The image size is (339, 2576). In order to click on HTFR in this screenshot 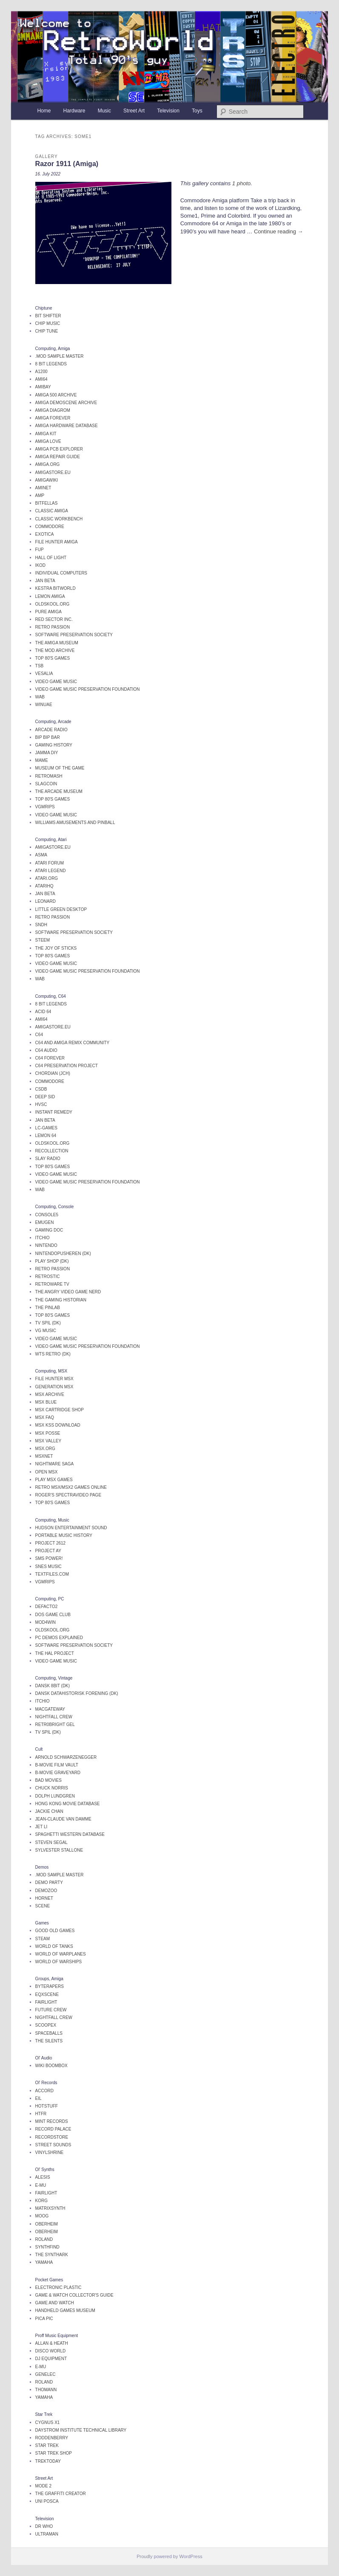, I will do `click(41, 2113)`.